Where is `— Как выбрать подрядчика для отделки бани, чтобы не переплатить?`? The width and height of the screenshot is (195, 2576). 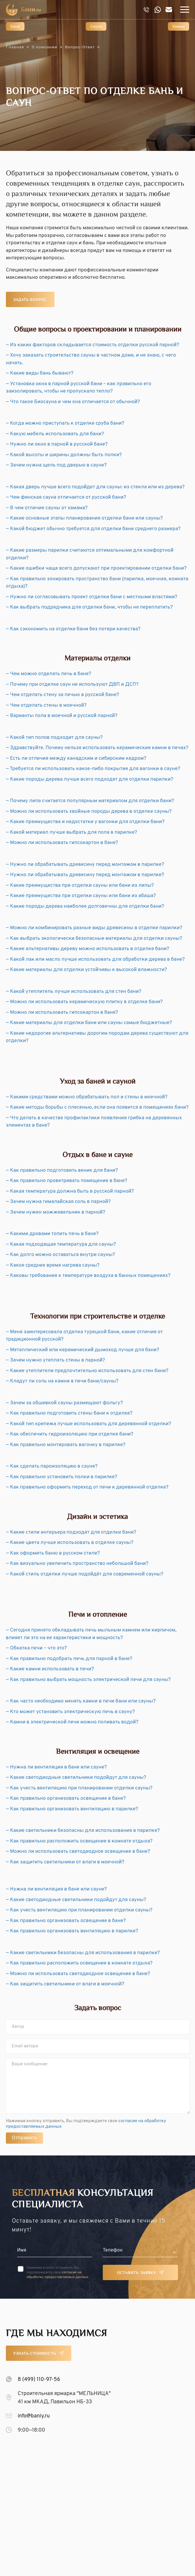
— Как выбрать подрядчика для отделки бани, чтобы не переплатить? is located at coordinates (89, 607).